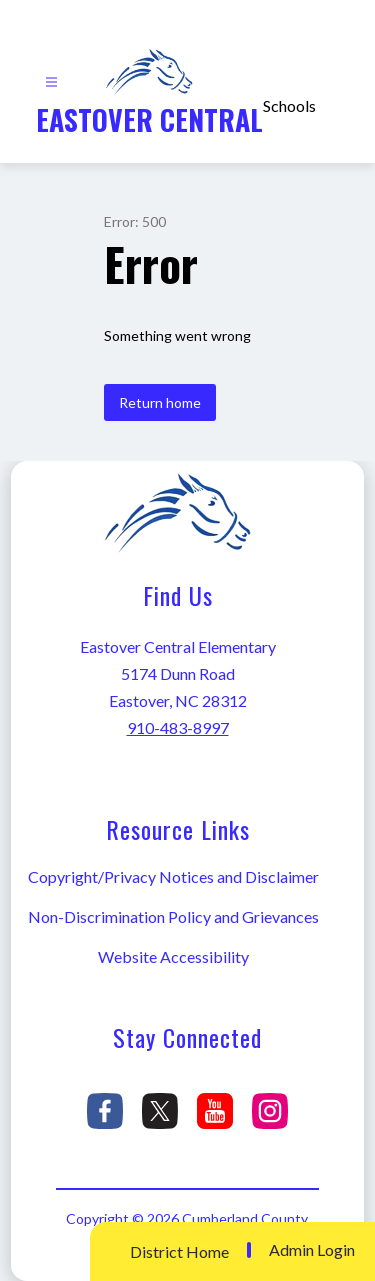 The width and height of the screenshot is (375, 1281). I want to click on [Open menu], so click(51, 82).